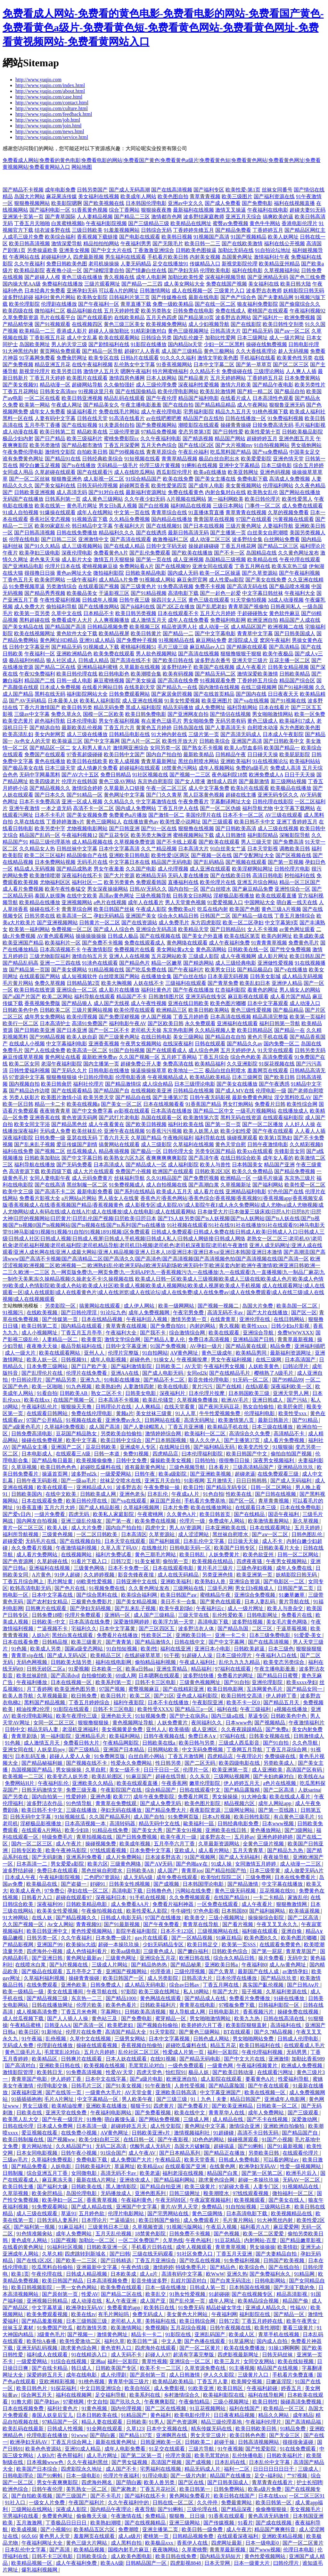 Image resolution: width=328 pixels, height=2576 pixels. What do you see at coordinates (264, 2422) in the screenshot?
I see `午夜福利伦理片` at bounding box center [264, 2422].